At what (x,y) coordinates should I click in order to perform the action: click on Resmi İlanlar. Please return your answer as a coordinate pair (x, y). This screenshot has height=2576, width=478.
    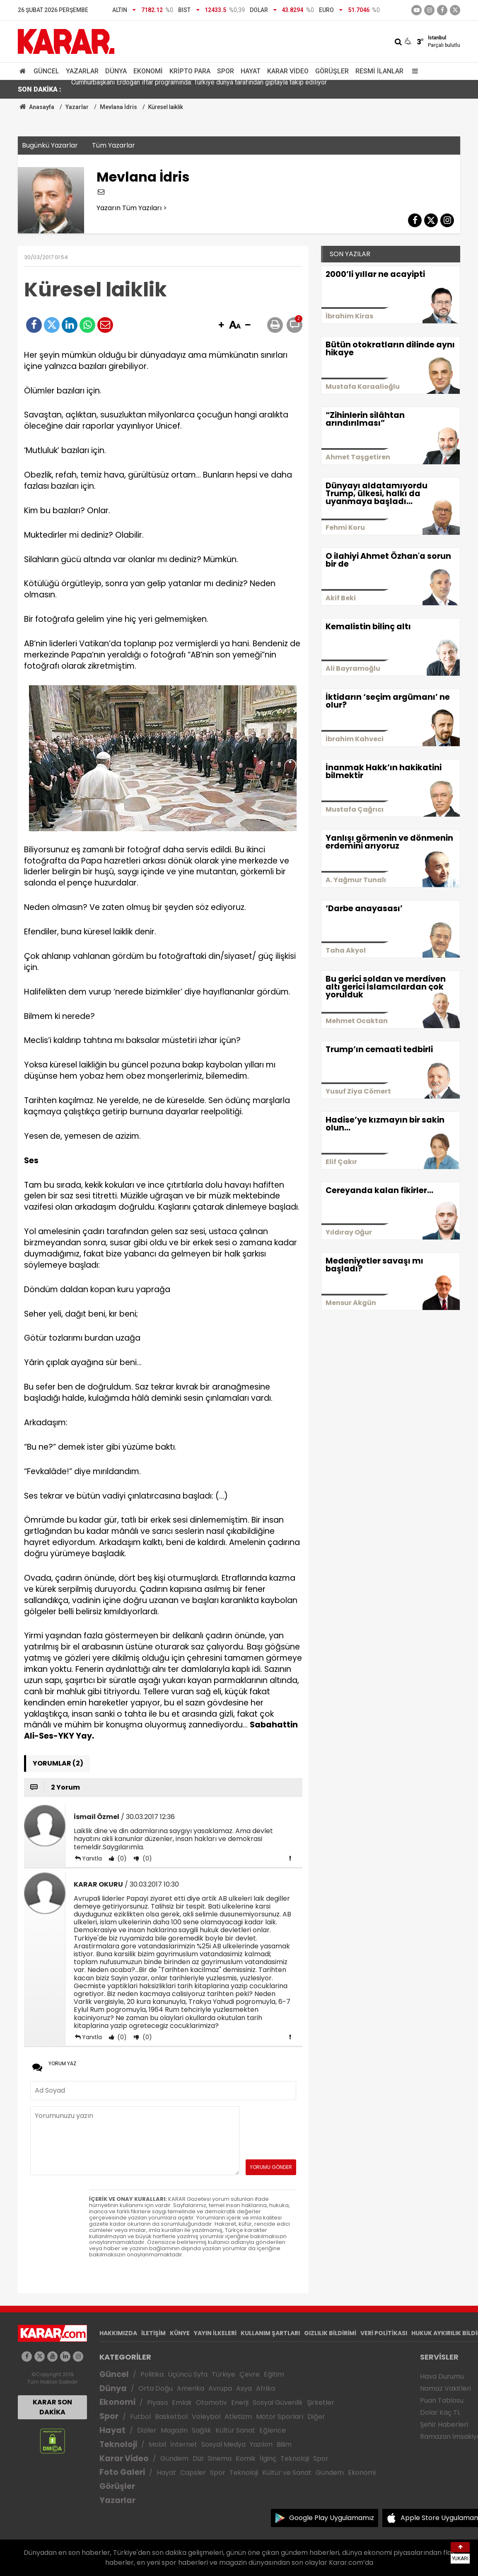
    Looking at the image, I should click on (379, 71).